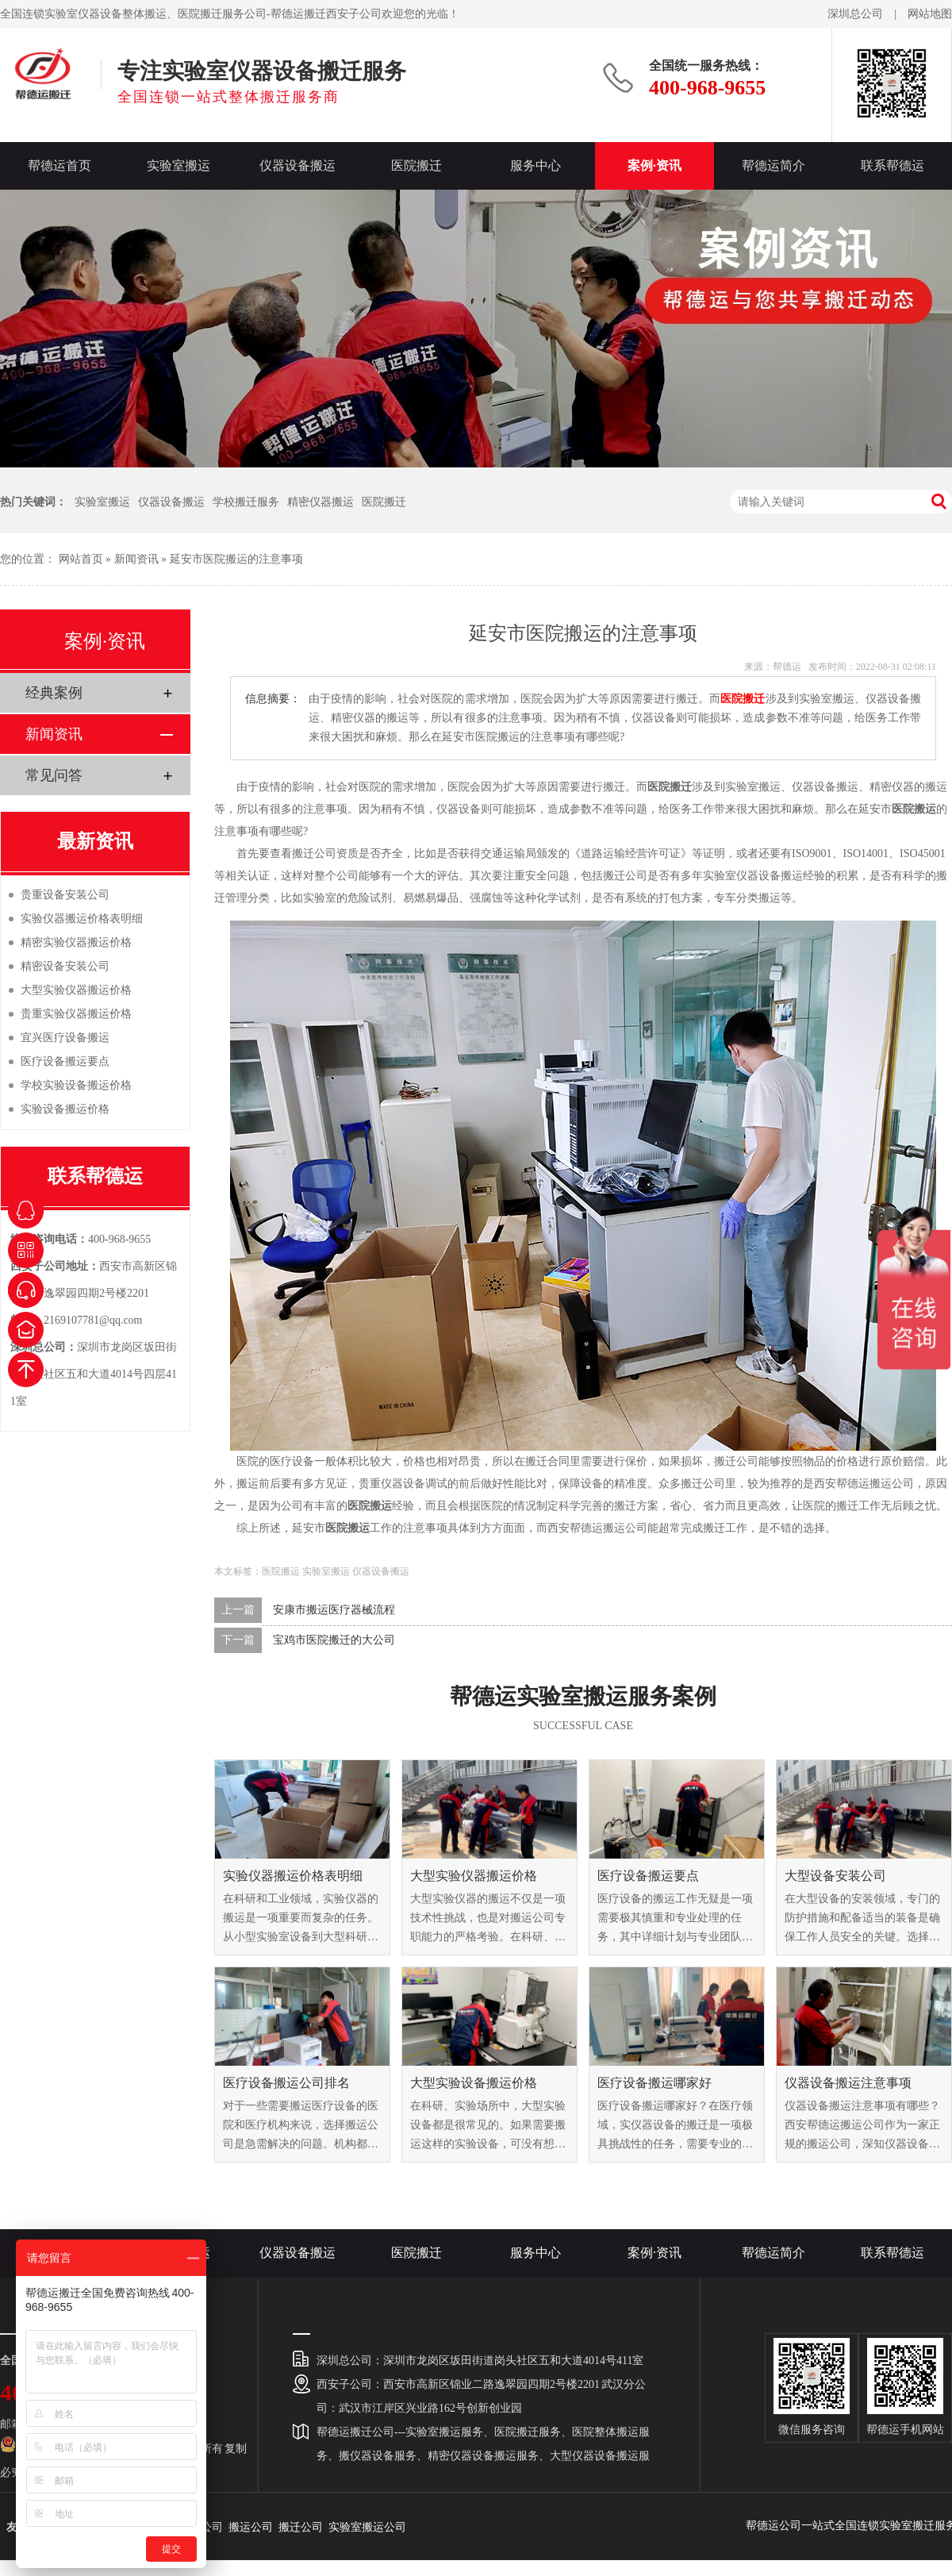 The width and height of the screenshot is (952, 2576). I want to click on 常见问答, so click(54, 775).